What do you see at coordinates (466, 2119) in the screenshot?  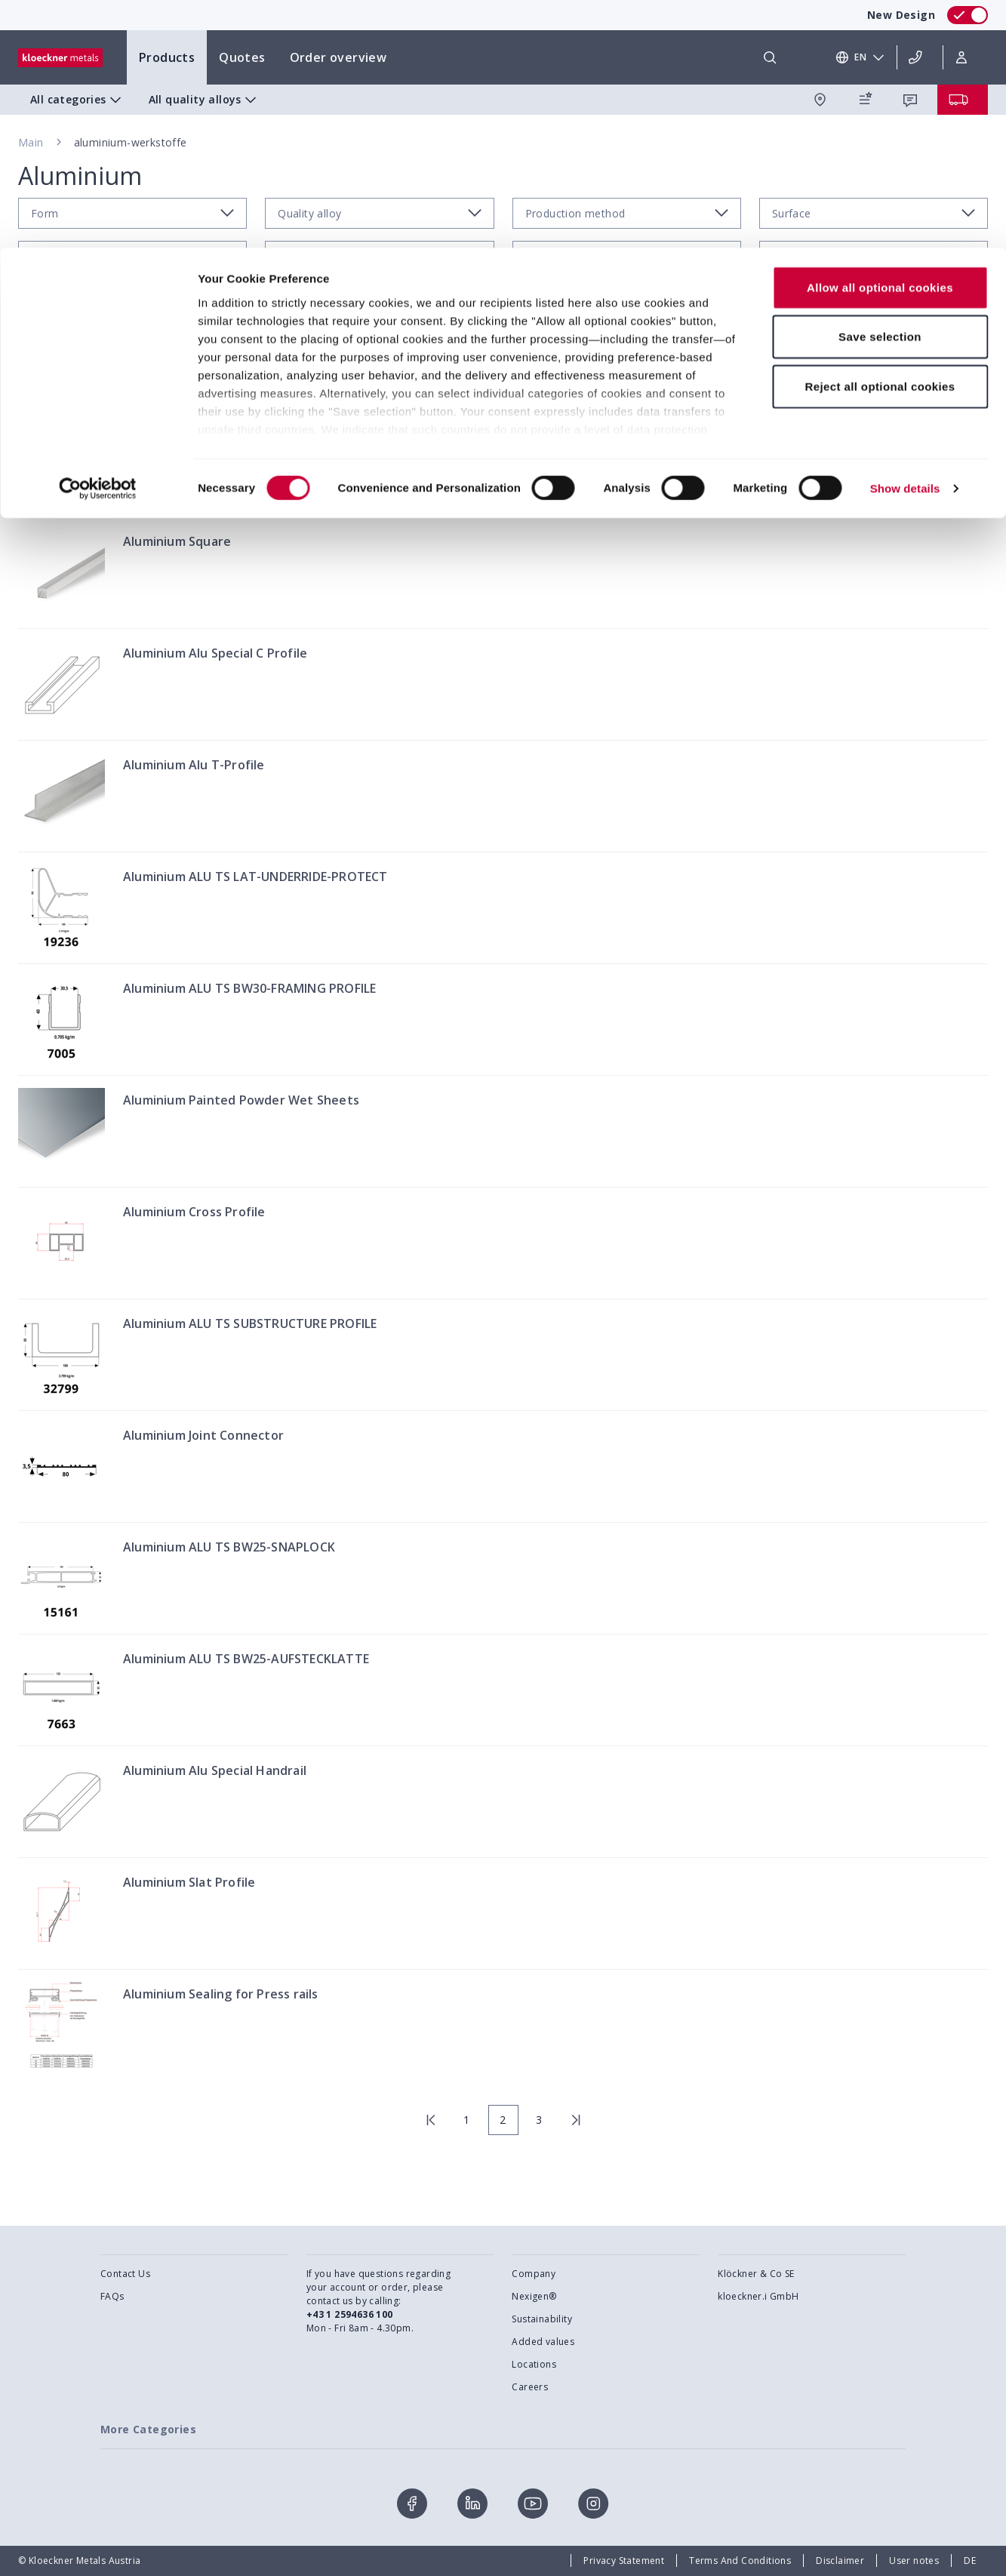 I see `1 [page 1]` at bounding box center [466, 2119].